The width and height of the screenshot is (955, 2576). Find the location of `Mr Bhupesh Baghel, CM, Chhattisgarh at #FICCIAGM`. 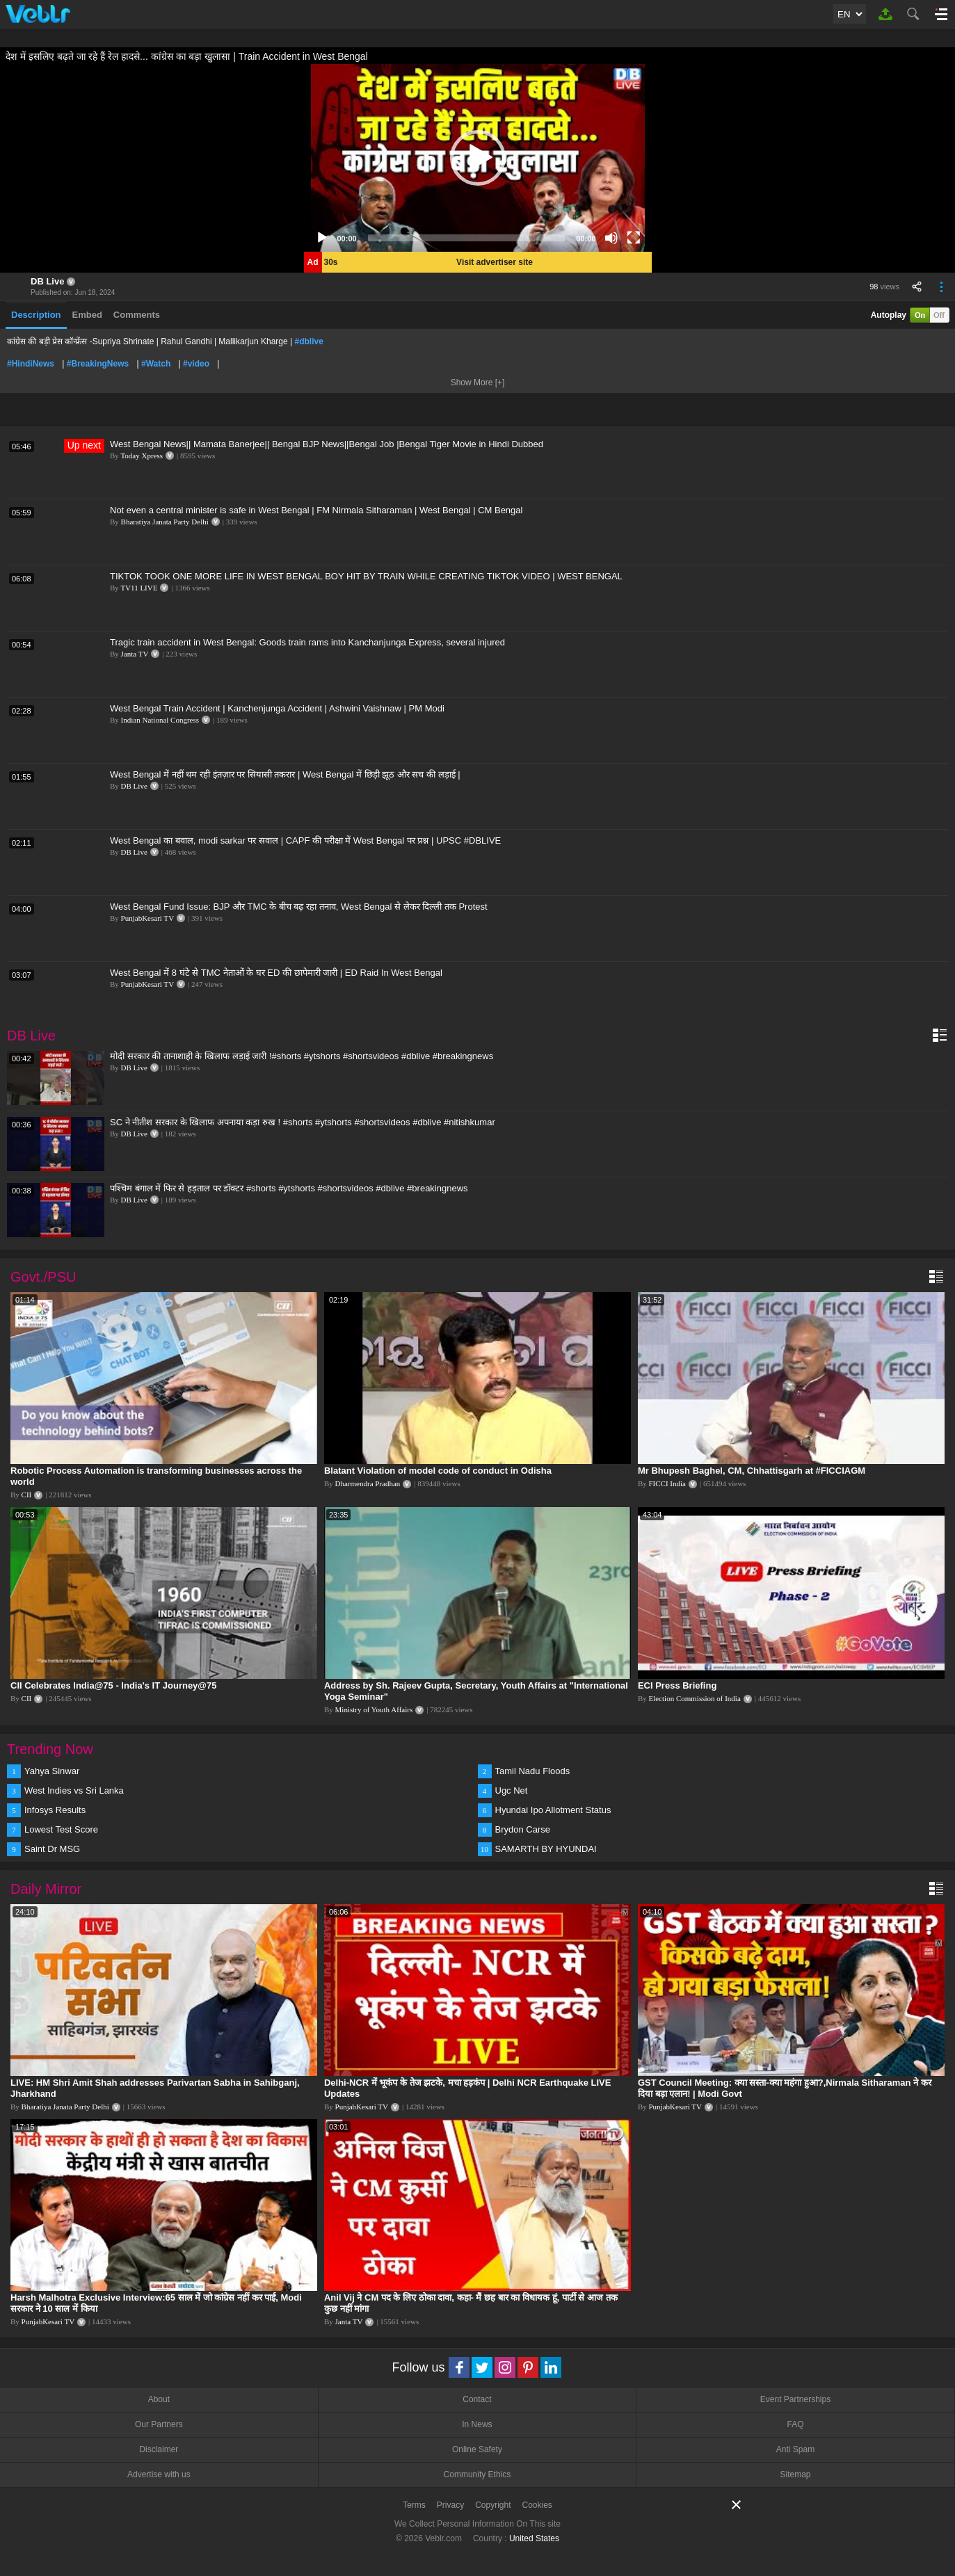

Mr Bhupesh Baghel, CM, Chhattisgarh at #FICCIAGM is located at coordinates (751, 1470).